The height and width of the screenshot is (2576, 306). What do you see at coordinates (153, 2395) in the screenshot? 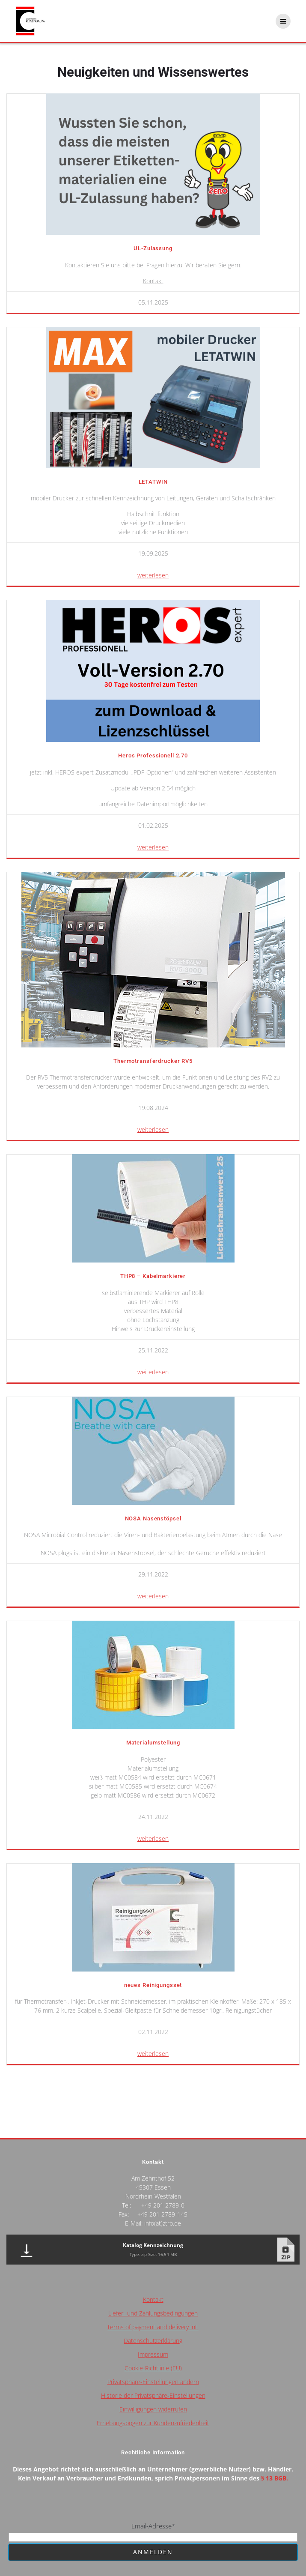
I see `Historie der Privatsphäre-Einstellungen [button]` at bounding box center [153, 2395].